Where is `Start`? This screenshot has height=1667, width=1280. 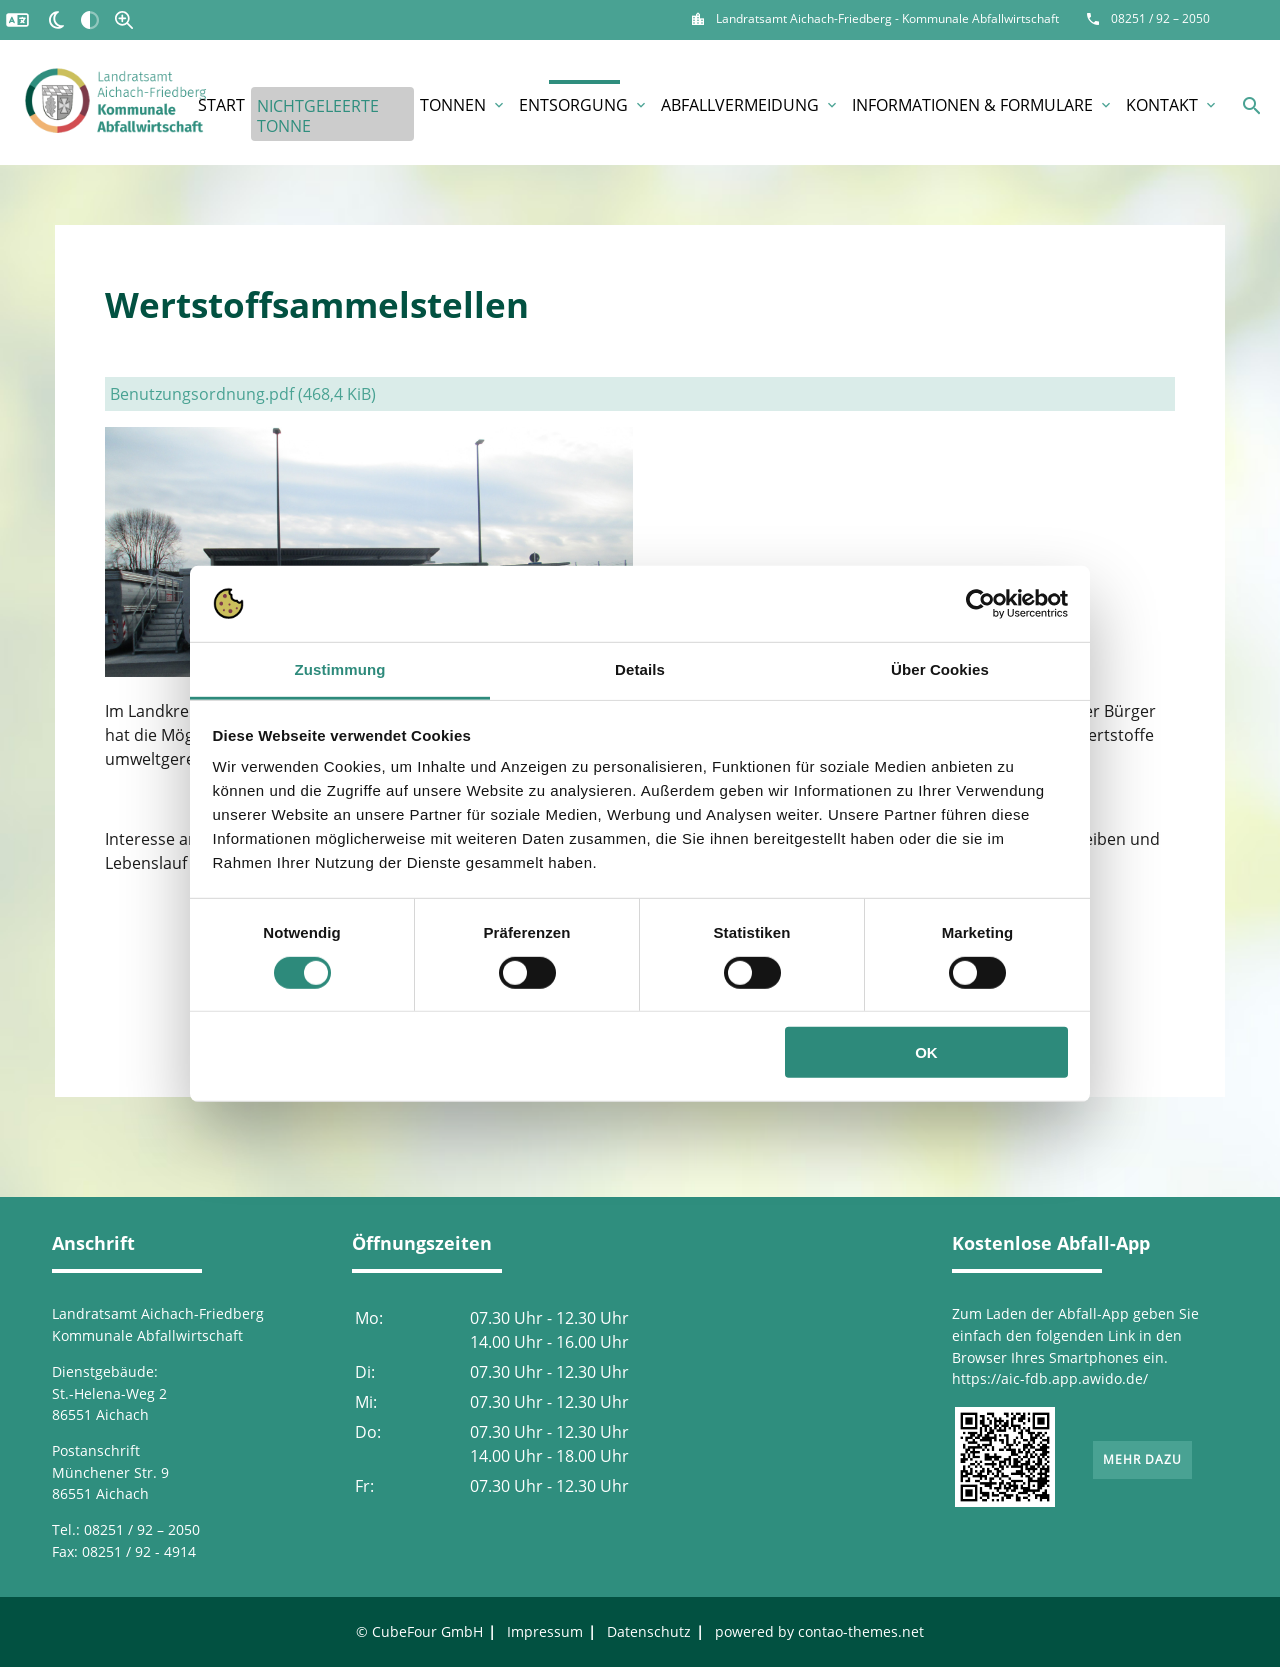 Start is located at coordinates (221, 105).